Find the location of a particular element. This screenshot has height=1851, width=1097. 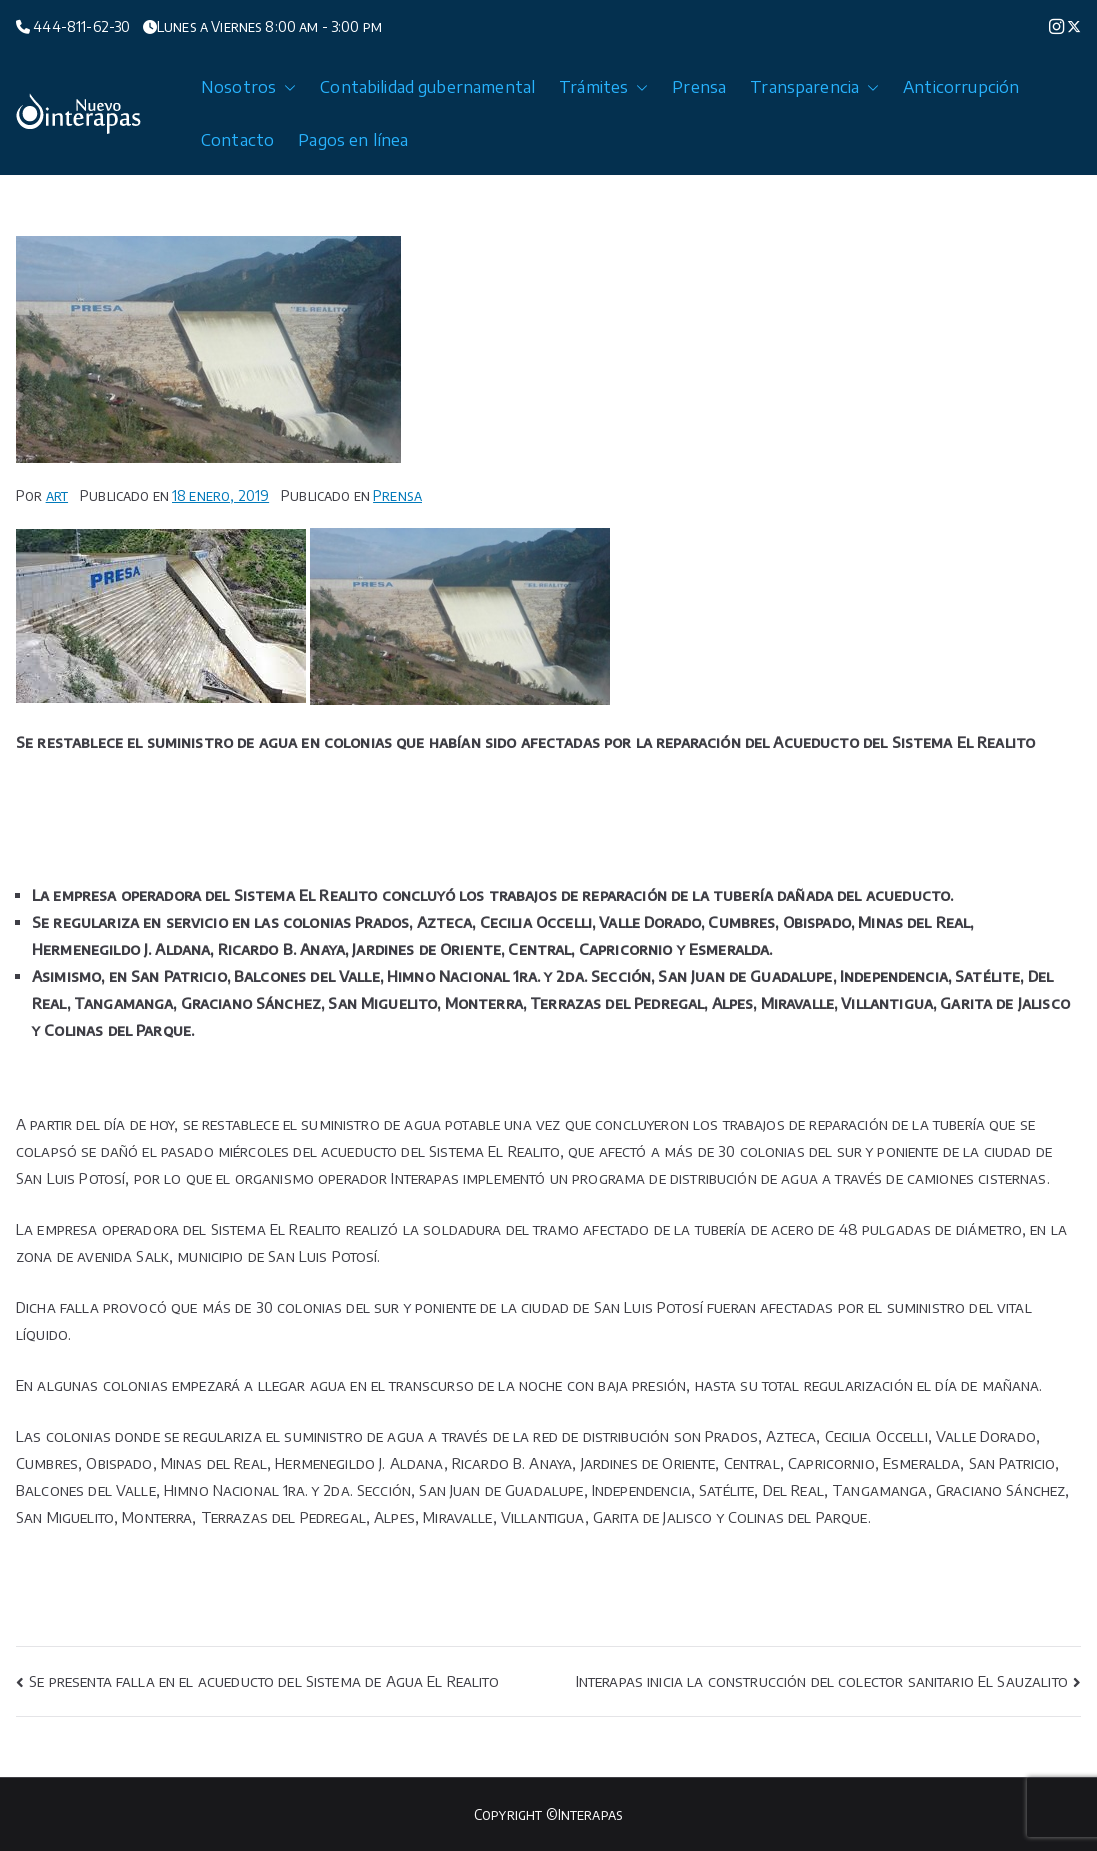

Interapas inicia la construcción del colector sanitario El Sauzalito is located at coordinates (822, 1681).